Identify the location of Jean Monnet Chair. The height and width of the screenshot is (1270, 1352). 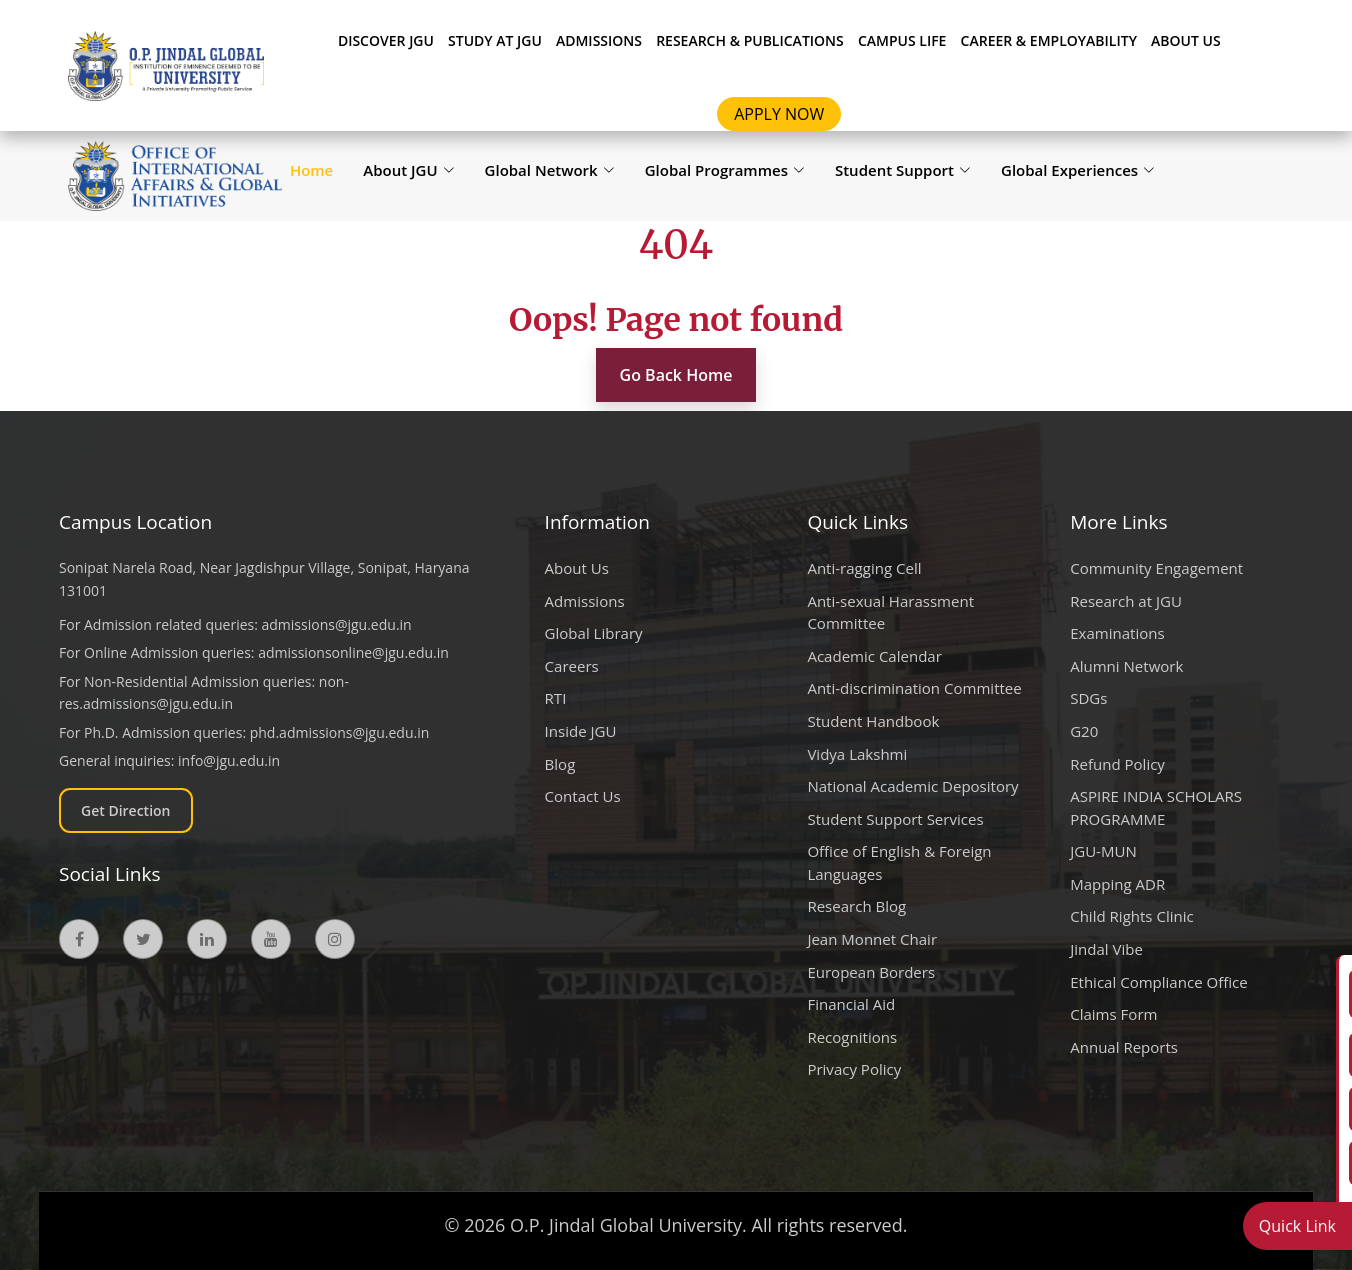
(872, 939).